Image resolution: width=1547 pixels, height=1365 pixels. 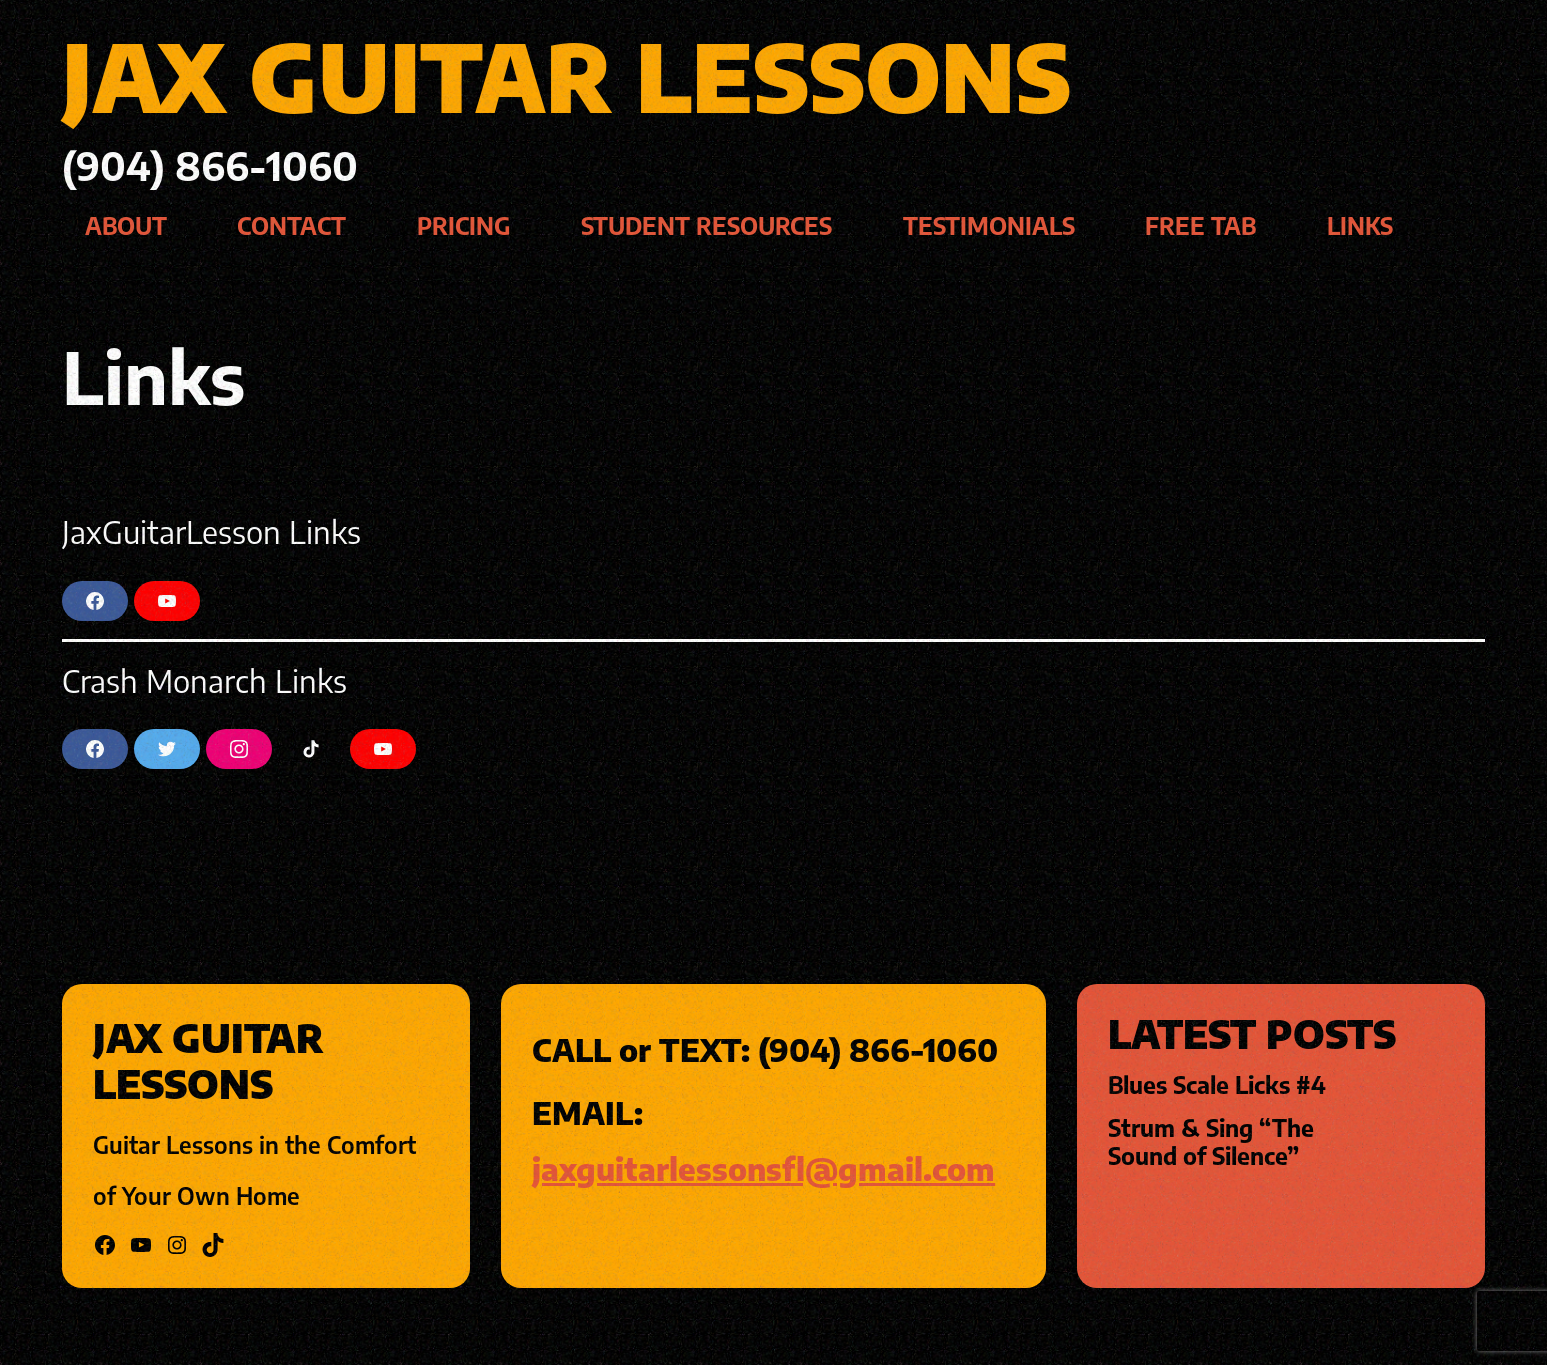 What do you see at coordinates (1217, 1085) in the screenshot?
I see `Blues Scale Licks #4` at bounding box center [1217, 1085].